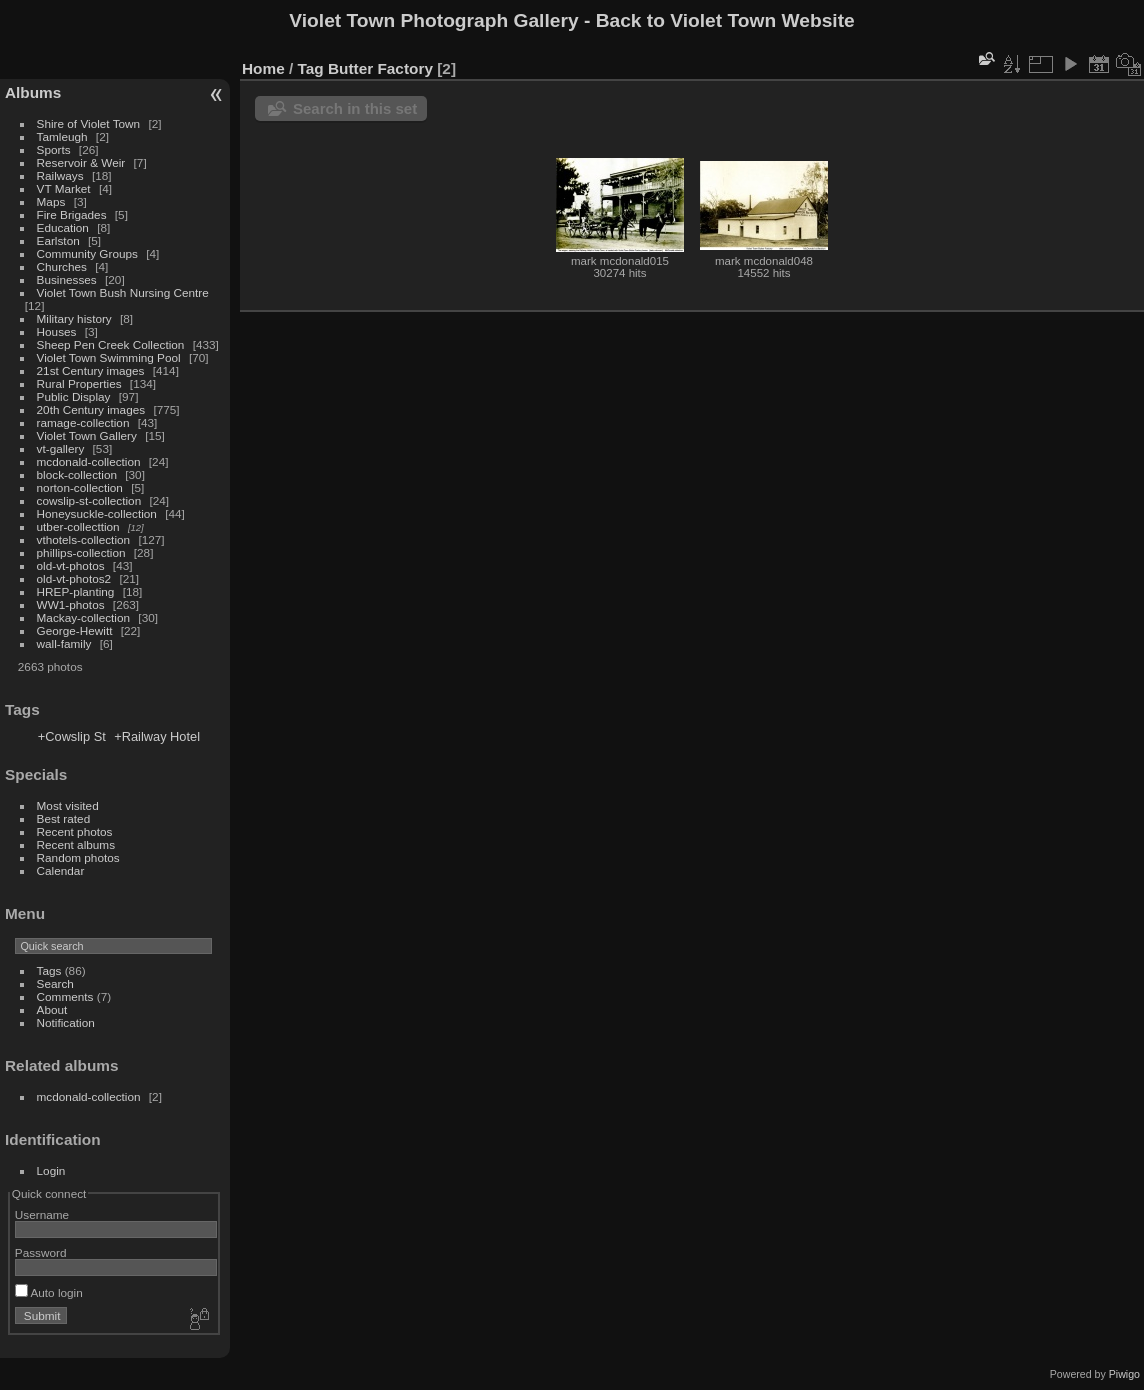 Image resolution: width=1144 pixels, height=1390 pixels. What do you see at coordinates (52, 1009) in the screenshot?
I see `About` at bounding box center [52, 1009].